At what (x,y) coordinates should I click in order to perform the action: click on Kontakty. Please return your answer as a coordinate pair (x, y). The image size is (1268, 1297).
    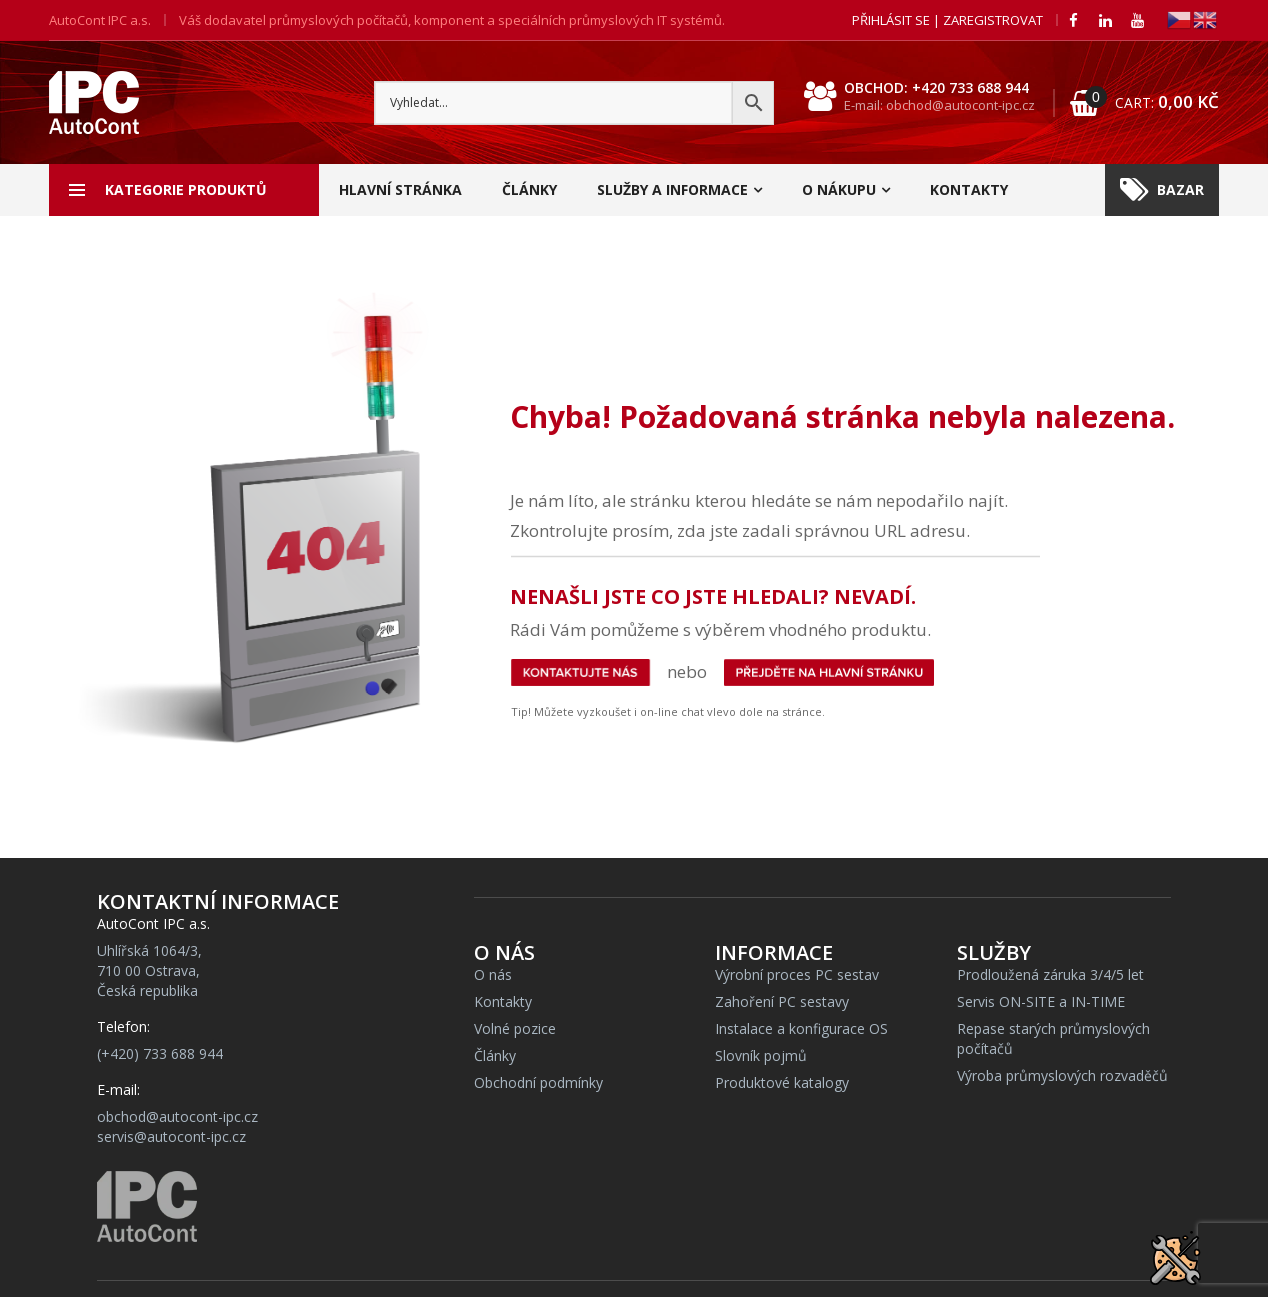
    Looking at the image, I should click on (969, 189).